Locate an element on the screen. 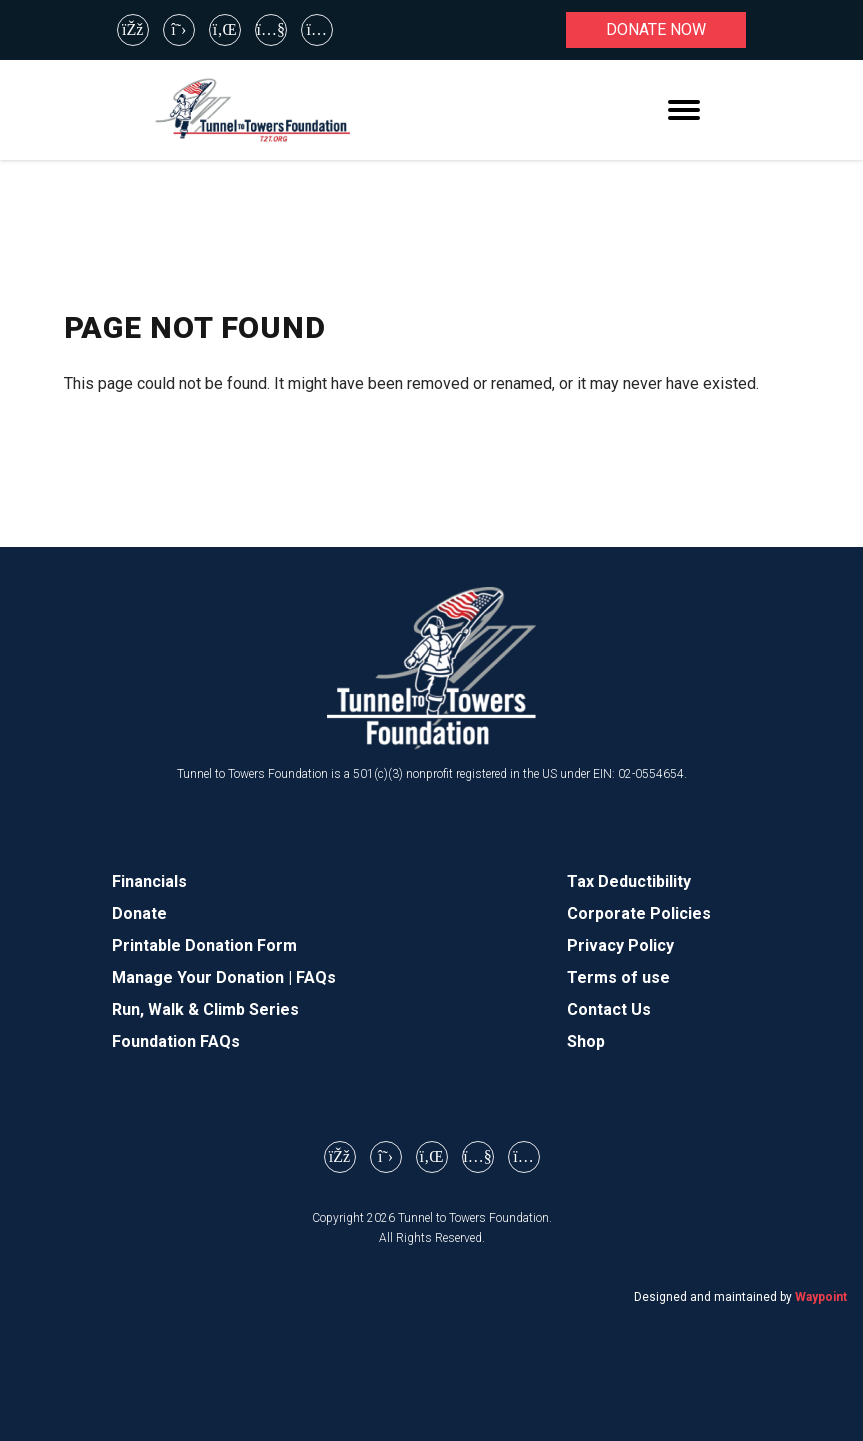  Terms of use is located at coordinates (618, 977).